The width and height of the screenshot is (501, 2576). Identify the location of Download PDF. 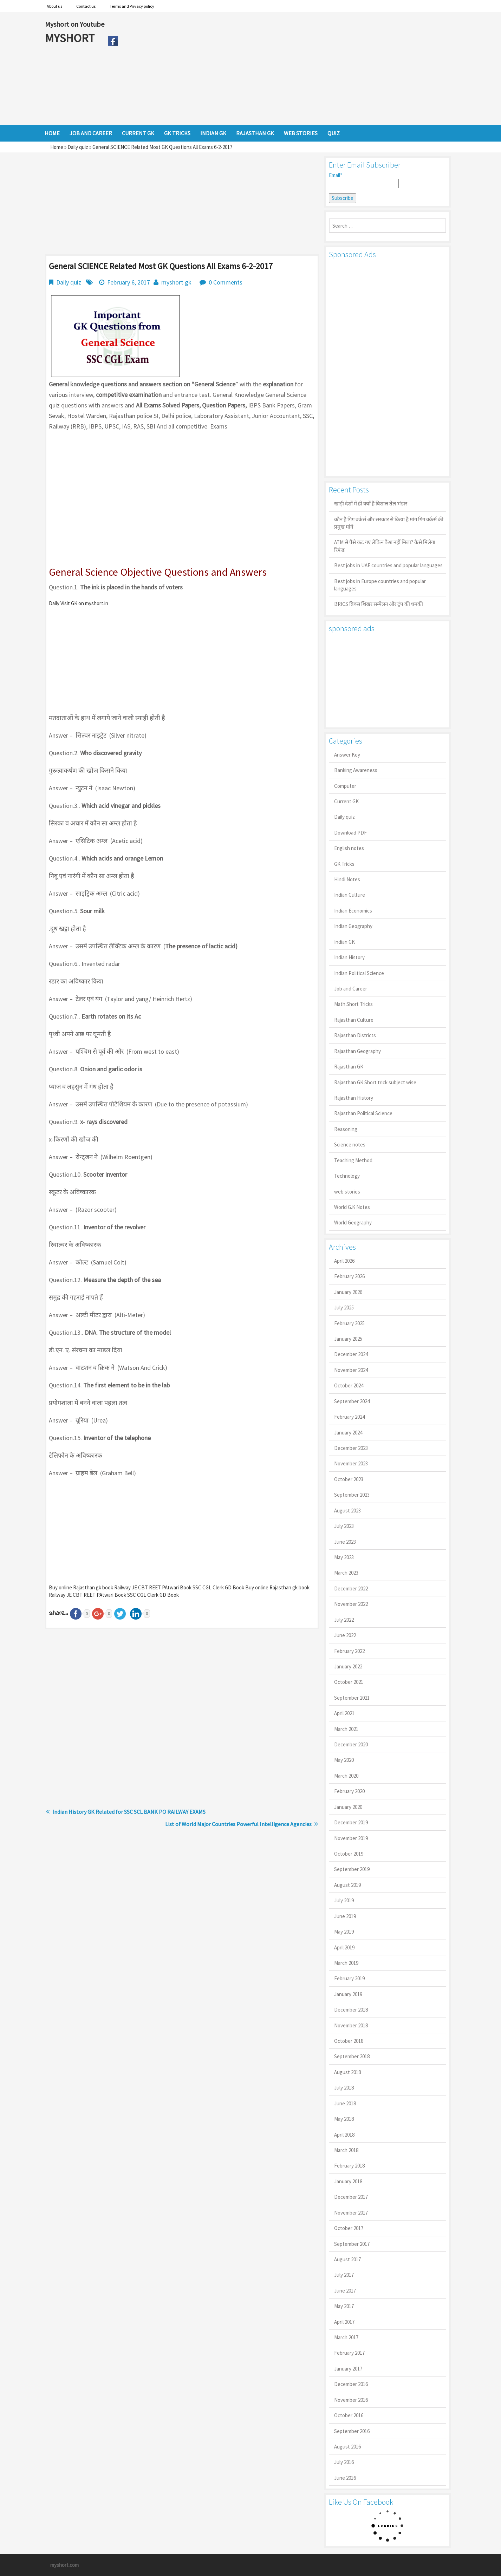
(350, 832).